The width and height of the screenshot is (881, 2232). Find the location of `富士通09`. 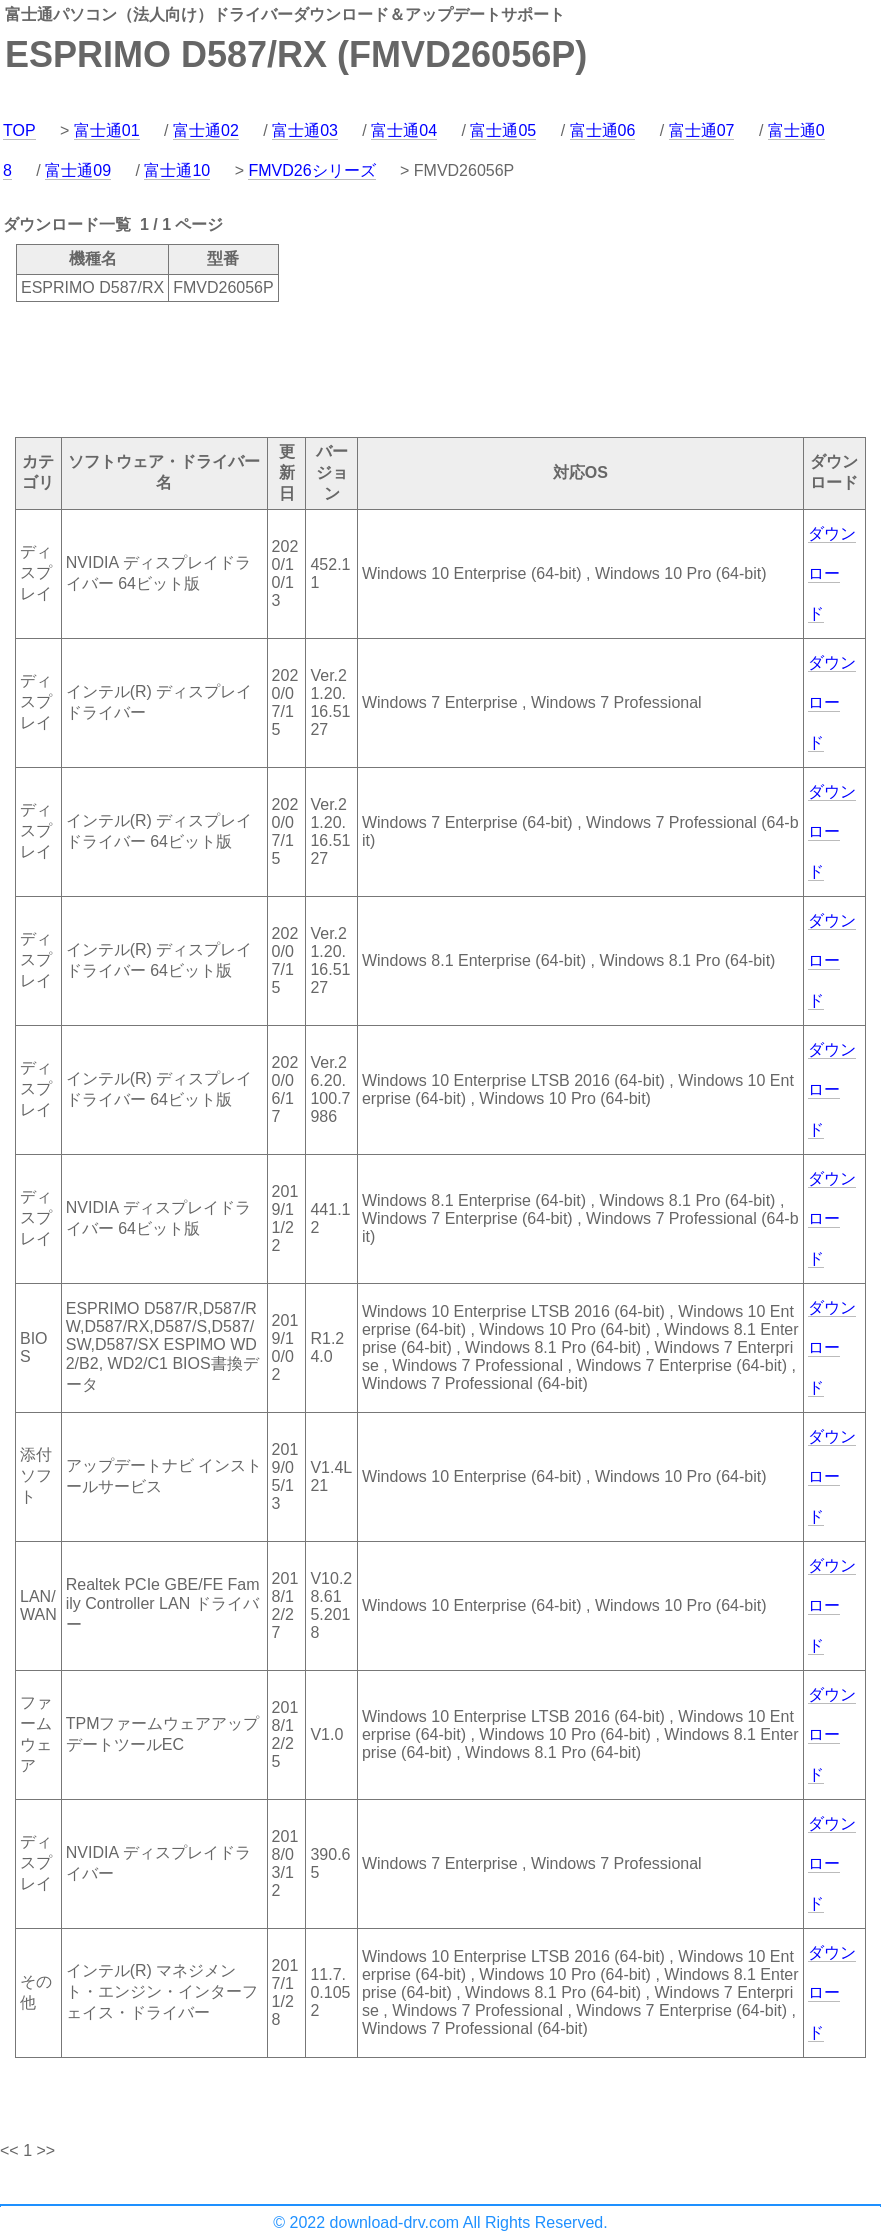

富士通09 is located at coordinates (78, 170).